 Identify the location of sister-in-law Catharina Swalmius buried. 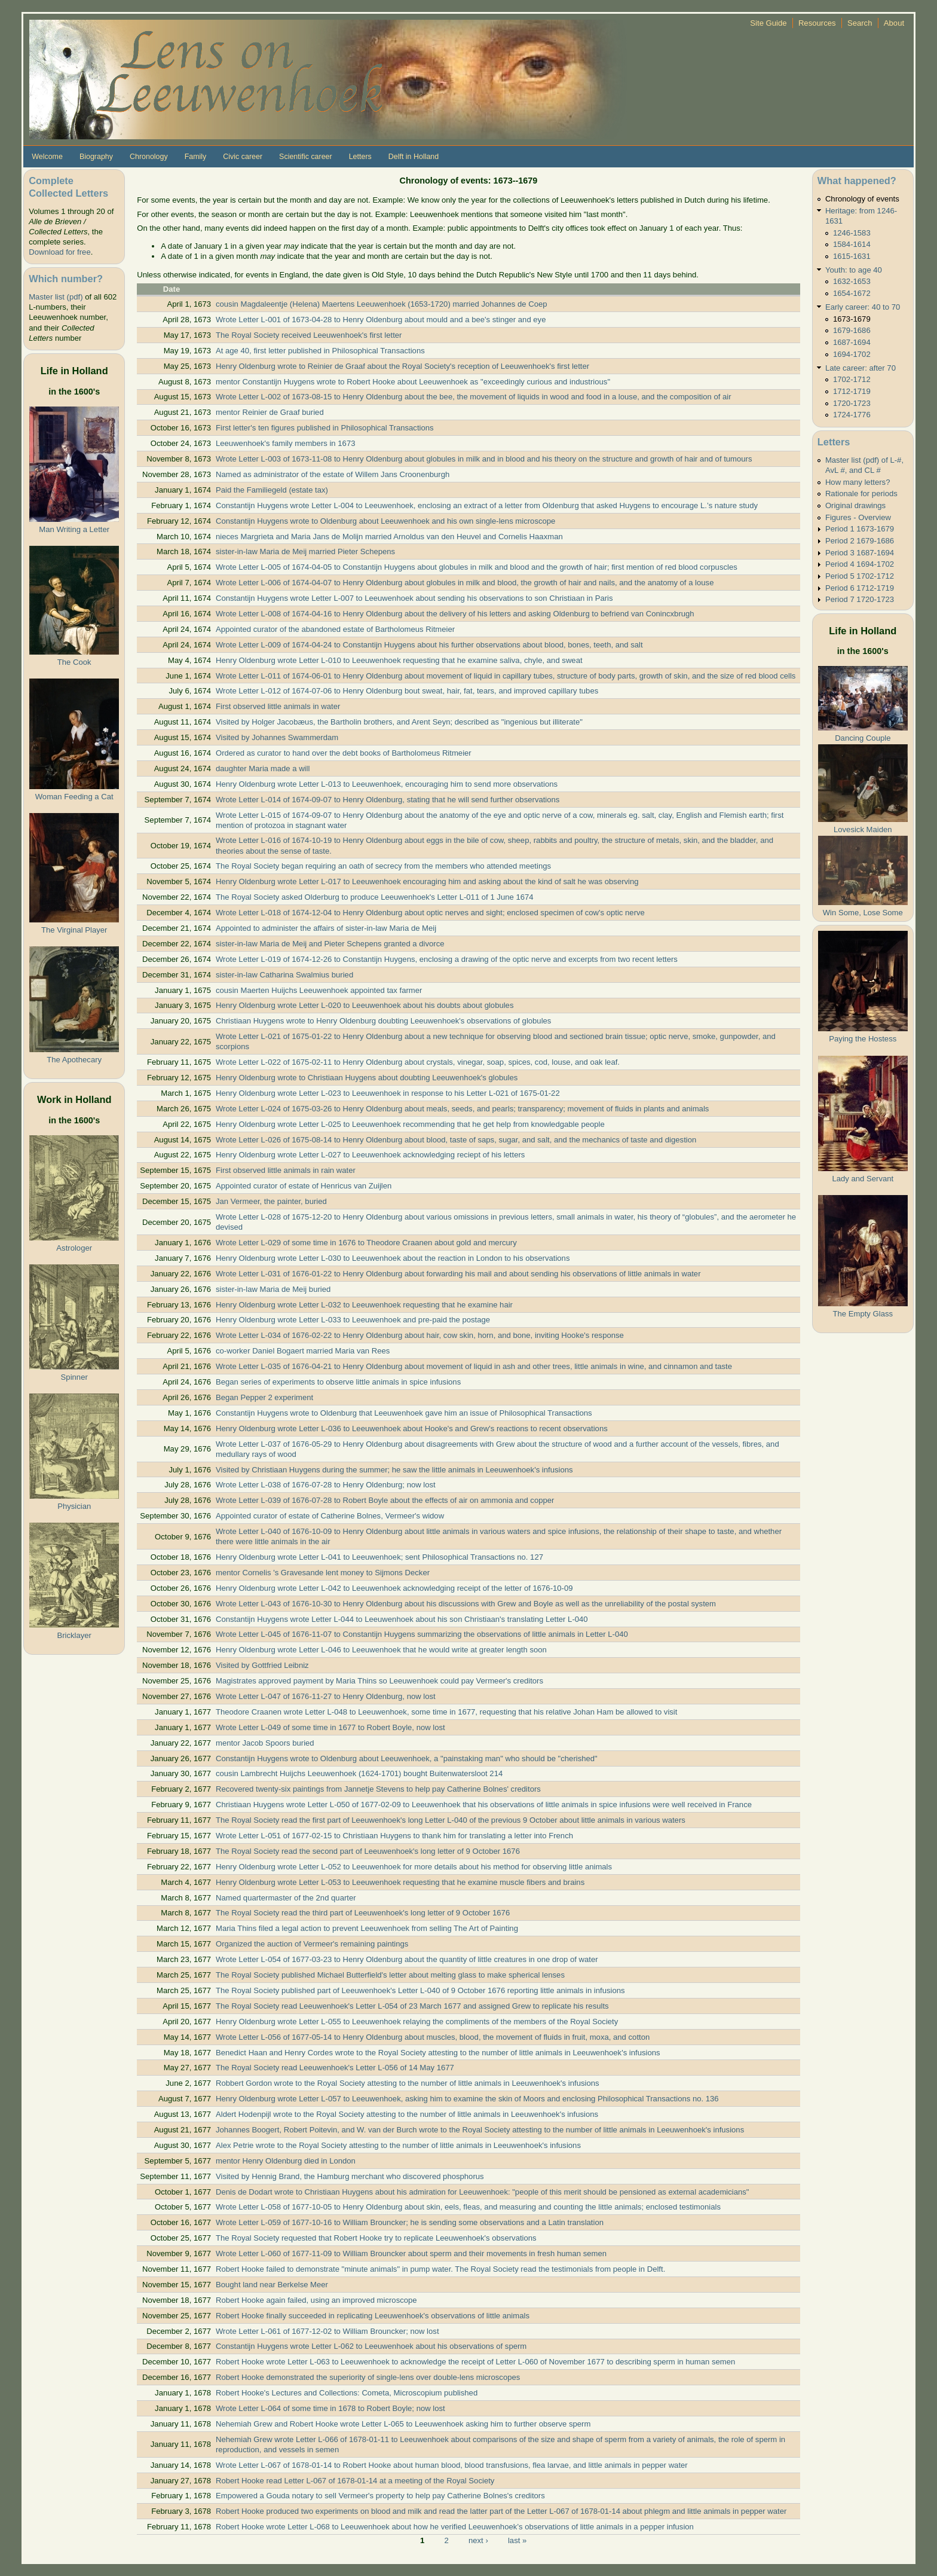
(284, 974).